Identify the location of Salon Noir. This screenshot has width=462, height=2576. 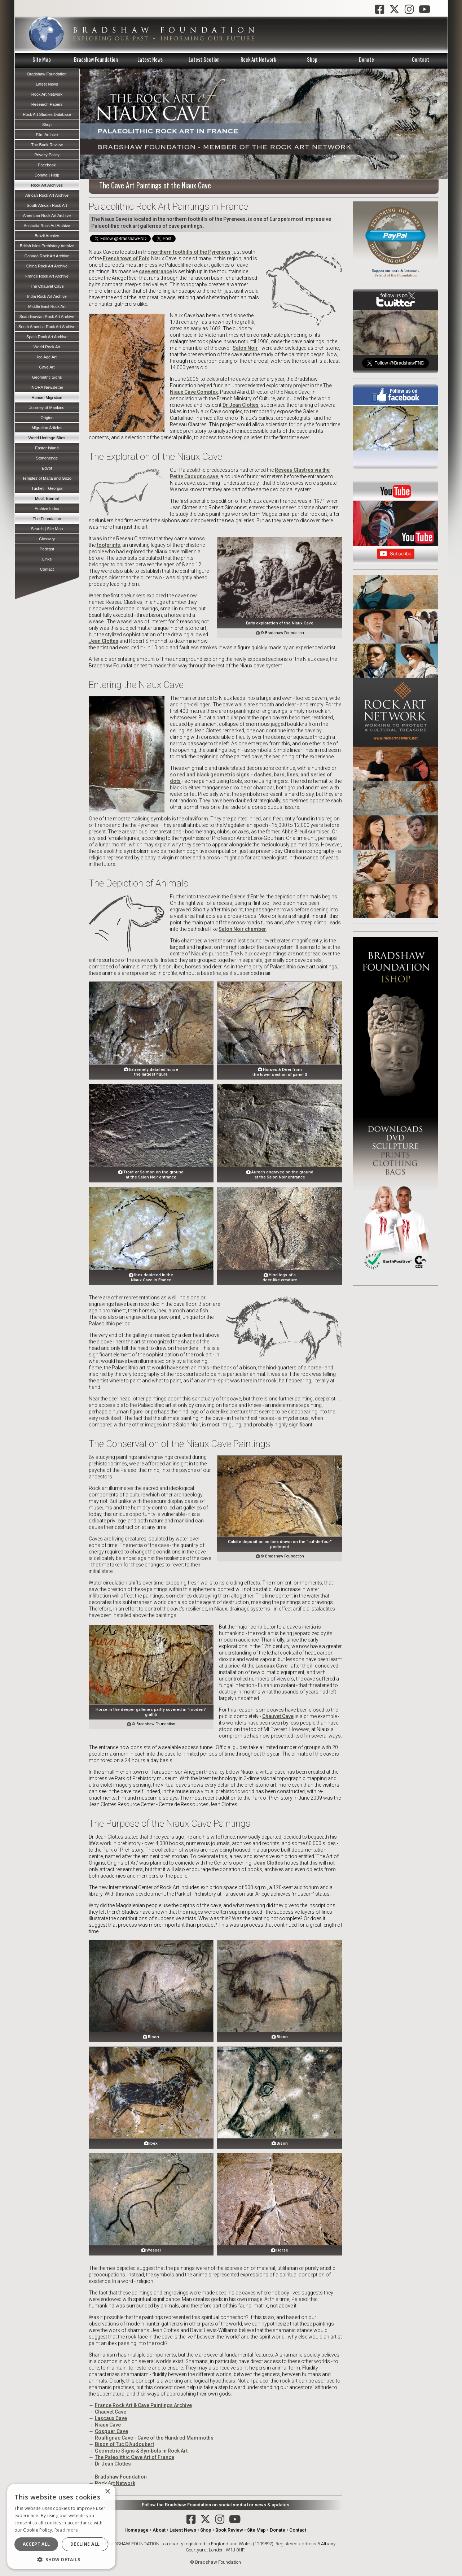
(245, 348).